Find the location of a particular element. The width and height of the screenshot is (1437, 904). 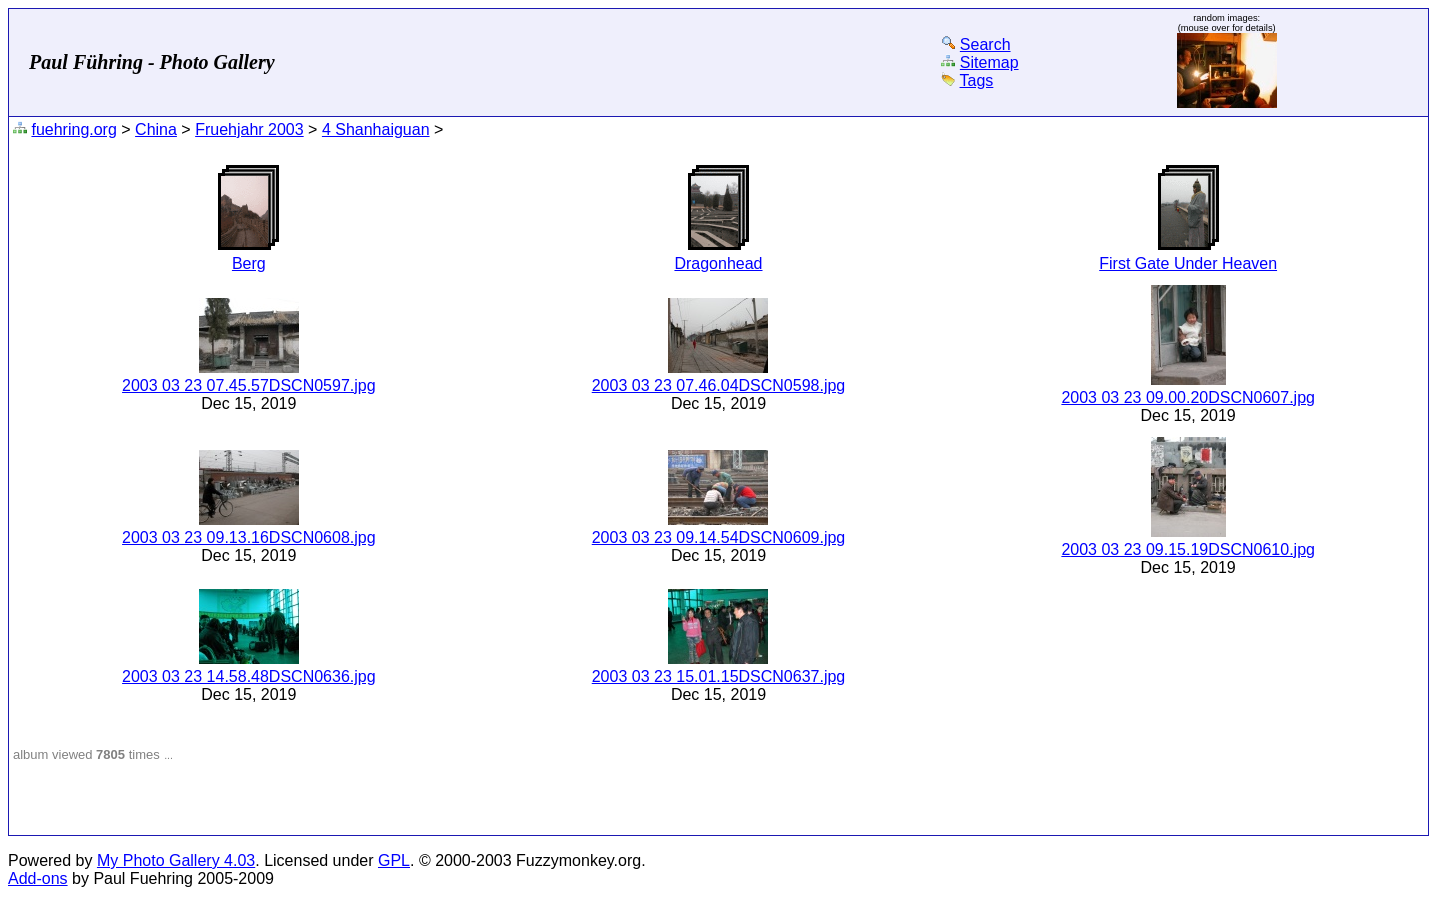

2003 03 23 09.00.20DSCN0607.jpg is located at coordinates (1188, 397).